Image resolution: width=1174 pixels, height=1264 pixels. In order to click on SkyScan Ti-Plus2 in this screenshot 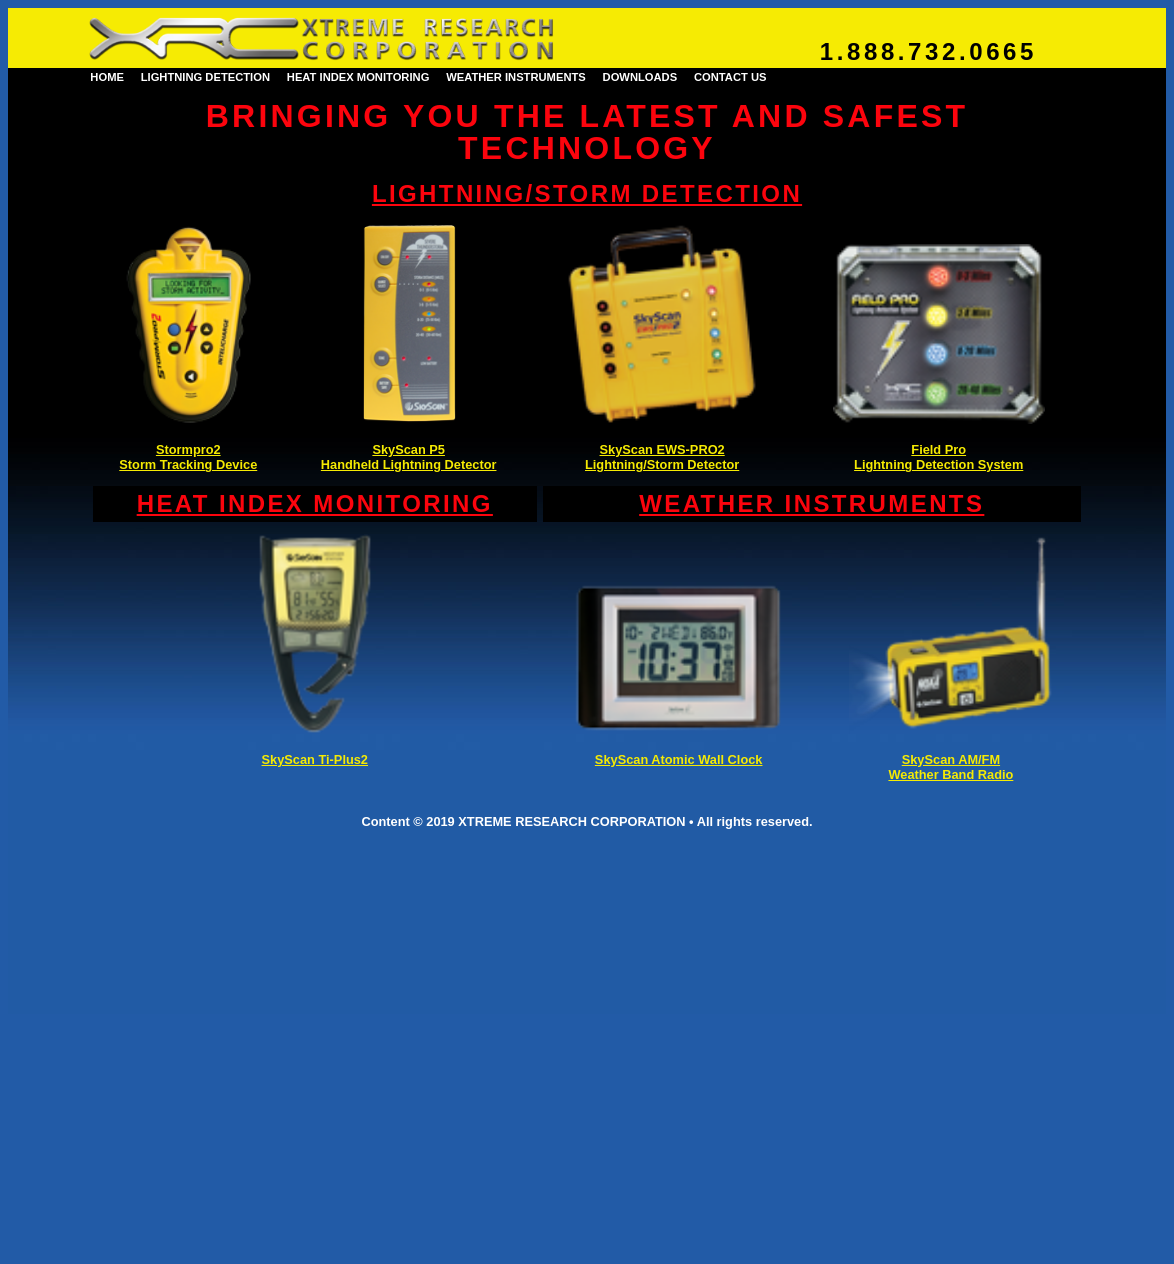, I will do `click(315, 759)`.